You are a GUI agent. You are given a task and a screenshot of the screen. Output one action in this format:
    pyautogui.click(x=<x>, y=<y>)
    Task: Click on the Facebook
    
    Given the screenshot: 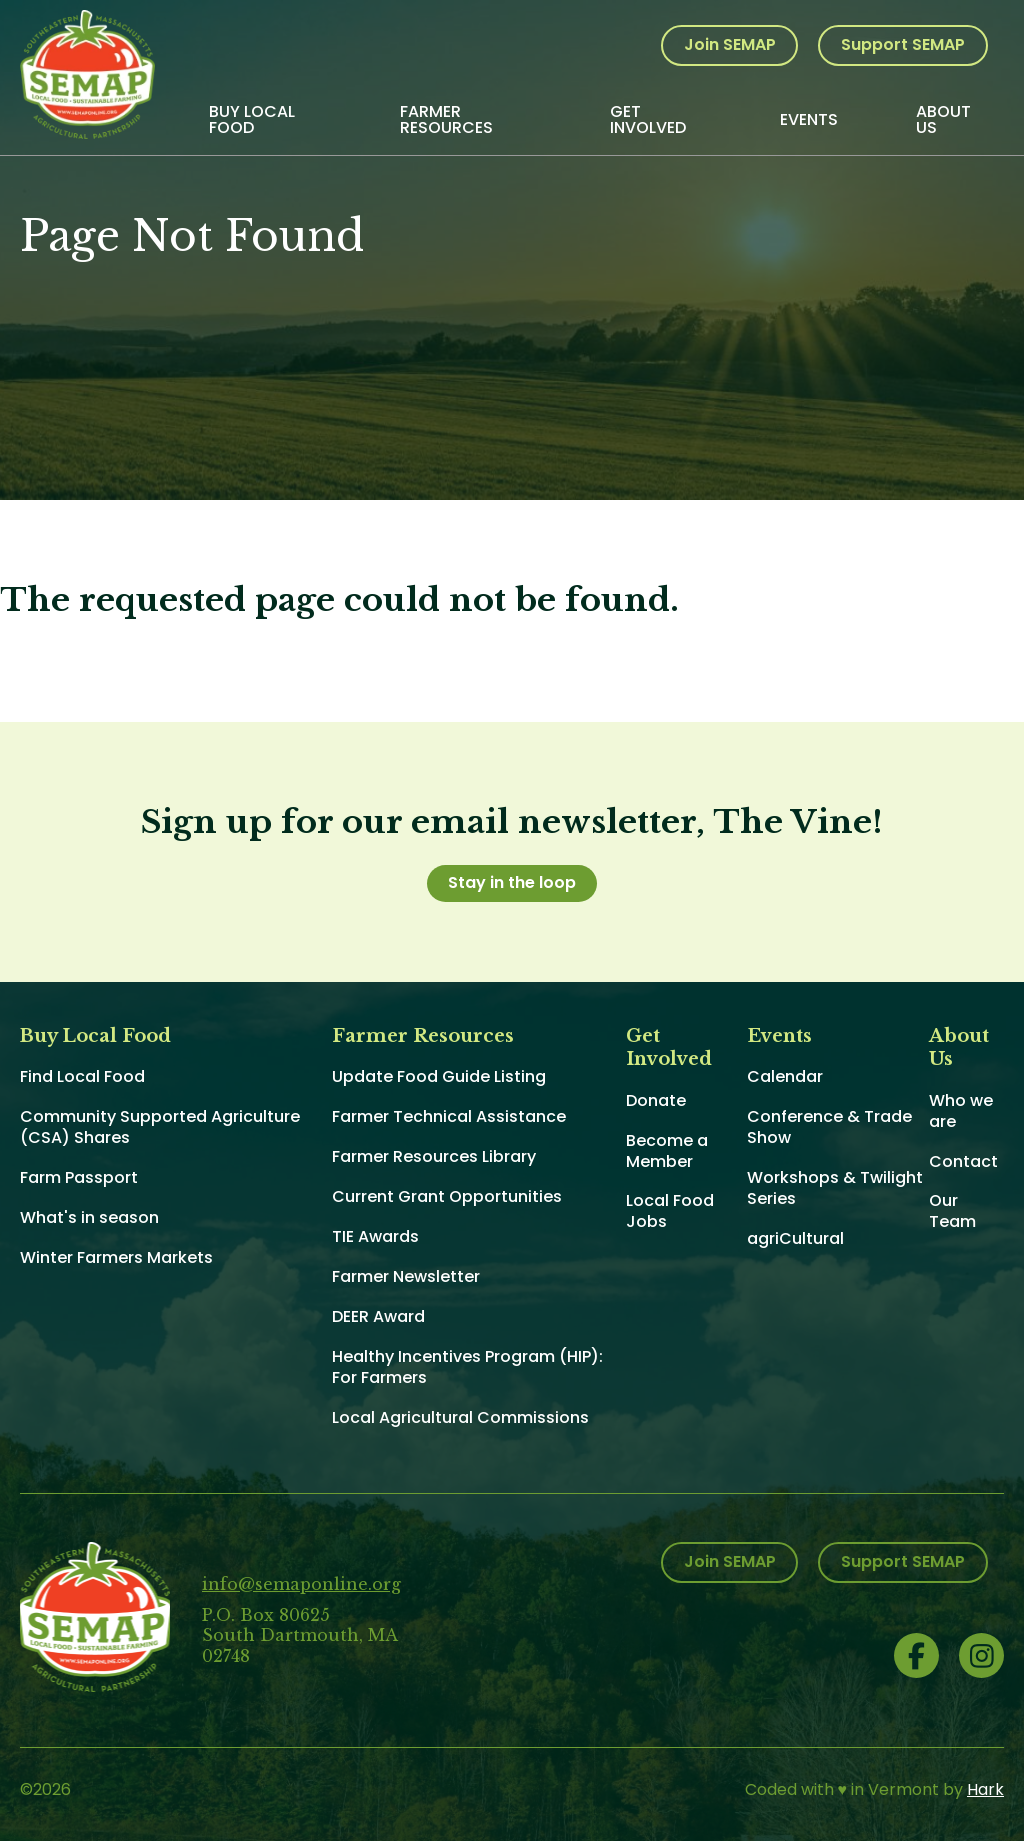 What is the action you would take?
    pyautogui.click(x=916, y=1655)
    